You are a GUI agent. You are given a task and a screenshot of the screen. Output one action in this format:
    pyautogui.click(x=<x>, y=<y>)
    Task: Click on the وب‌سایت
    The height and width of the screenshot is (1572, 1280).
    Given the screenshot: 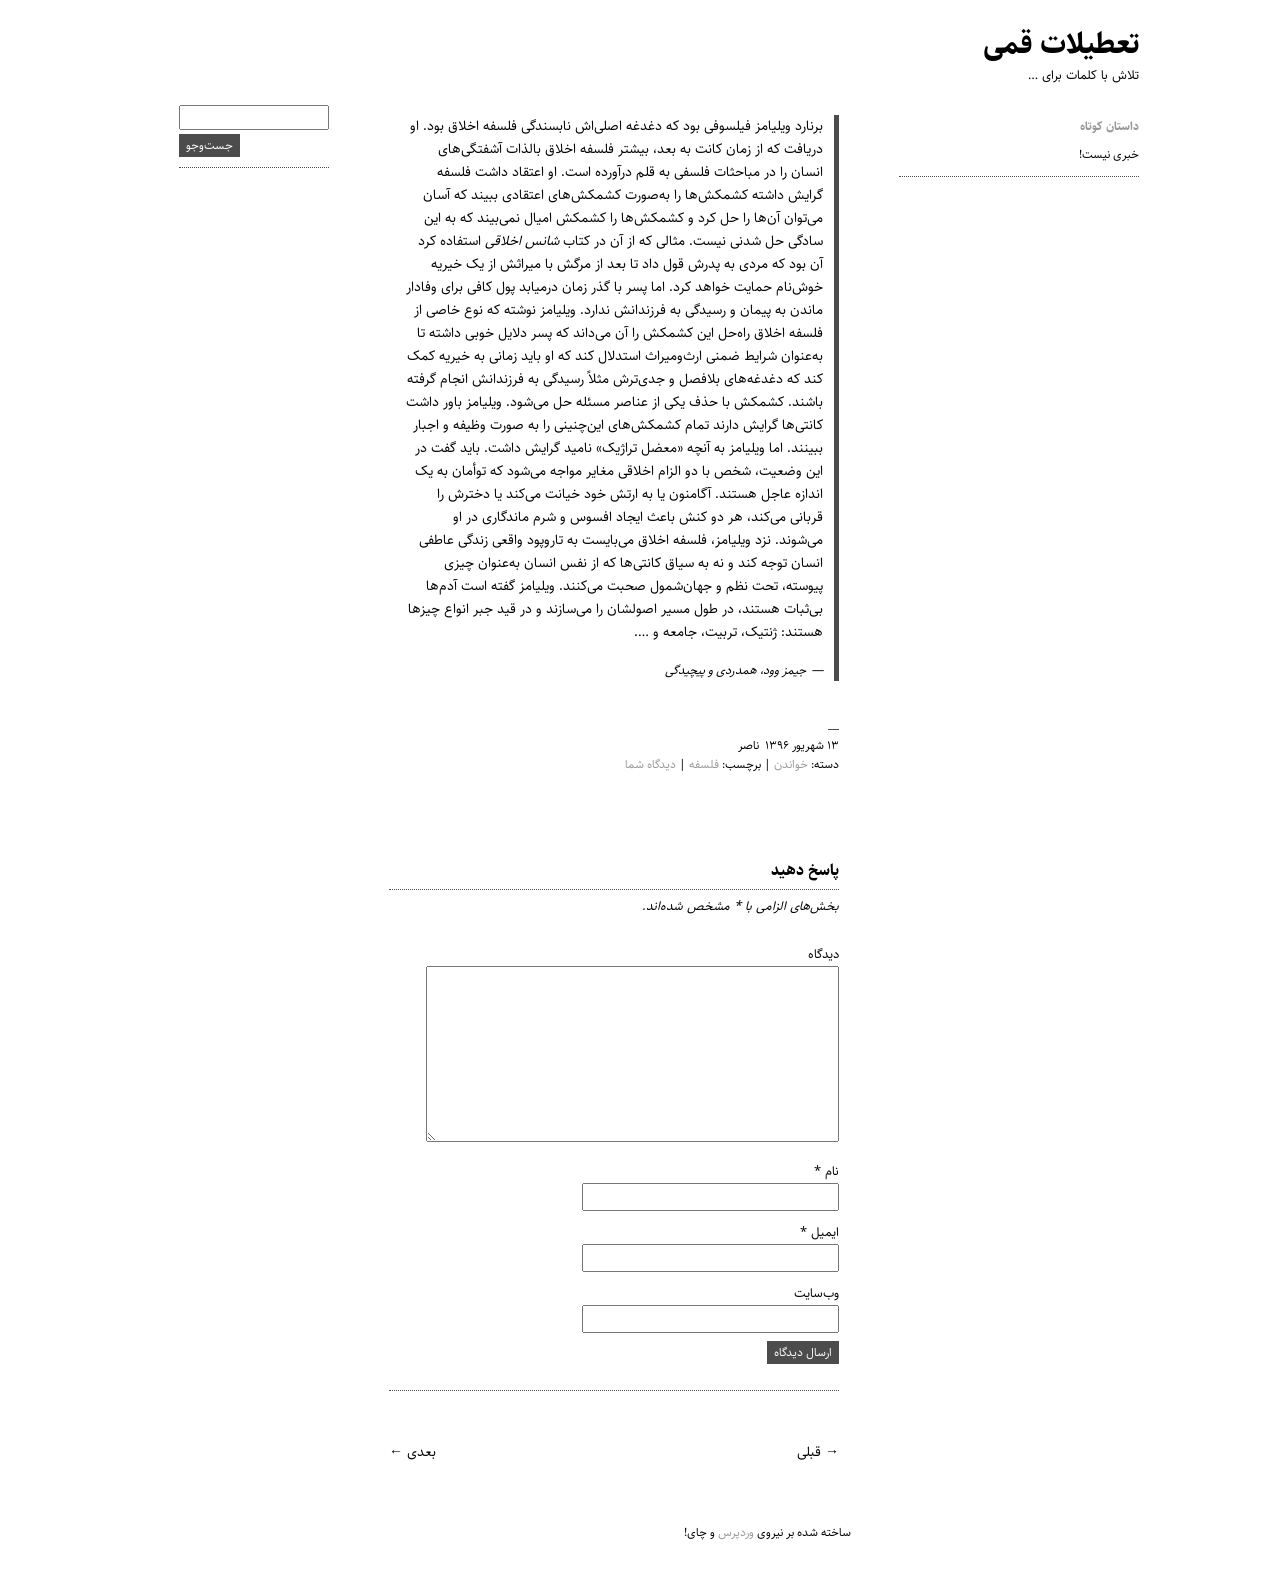 What is the action you would take?
    pyautogui.click(x=797, y=1293)
    